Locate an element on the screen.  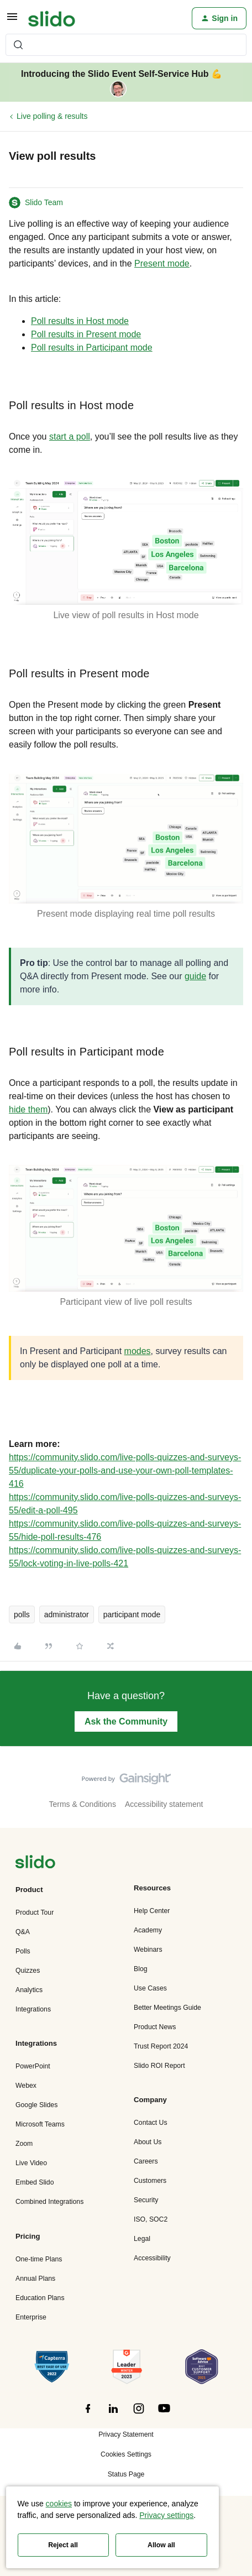
Blog is located at coordinates (141, 1969).